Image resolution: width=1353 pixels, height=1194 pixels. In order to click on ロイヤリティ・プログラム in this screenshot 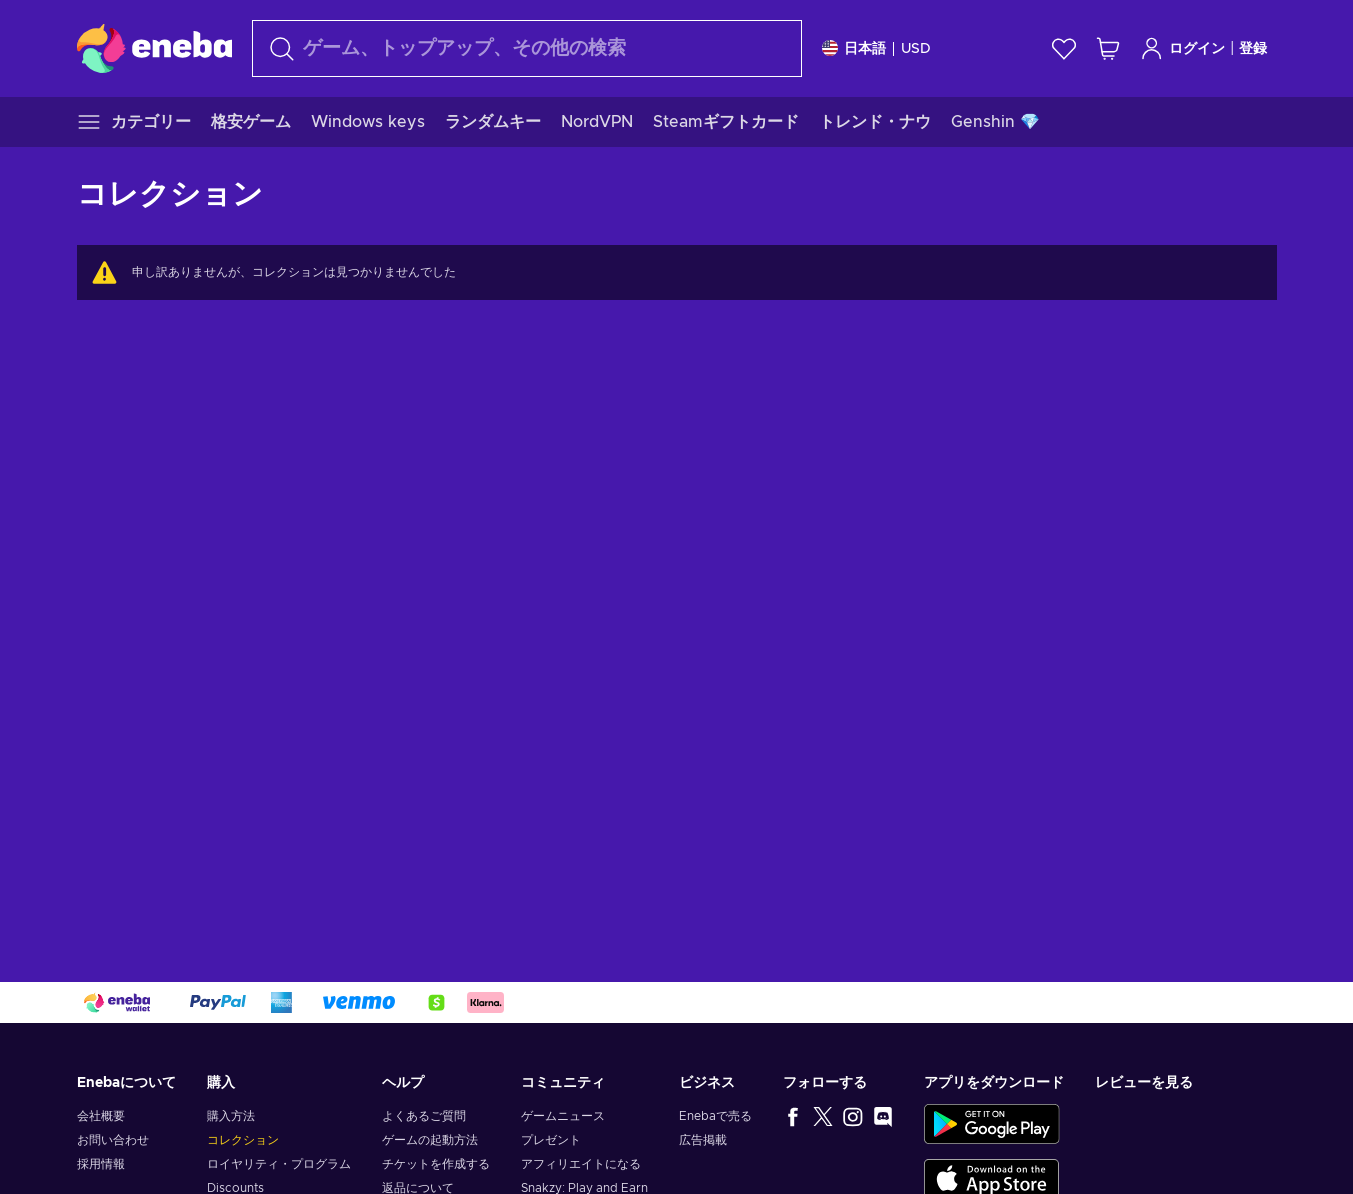, I will do `click(279, 1164)`.